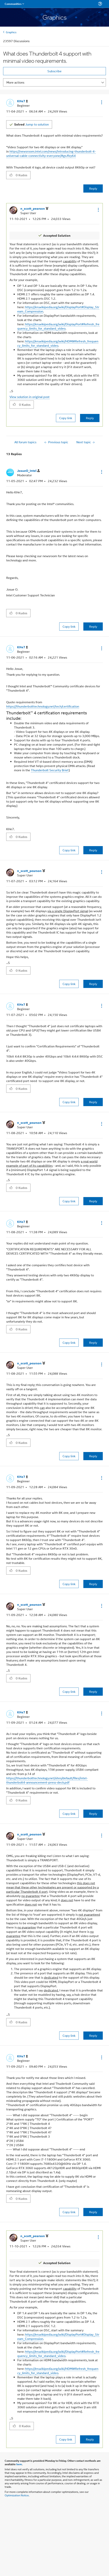  What do you see at coordinates (90, 418) in the screenshot?
I see `Reply [Reply to comment]` at bounding box center [90, 418].